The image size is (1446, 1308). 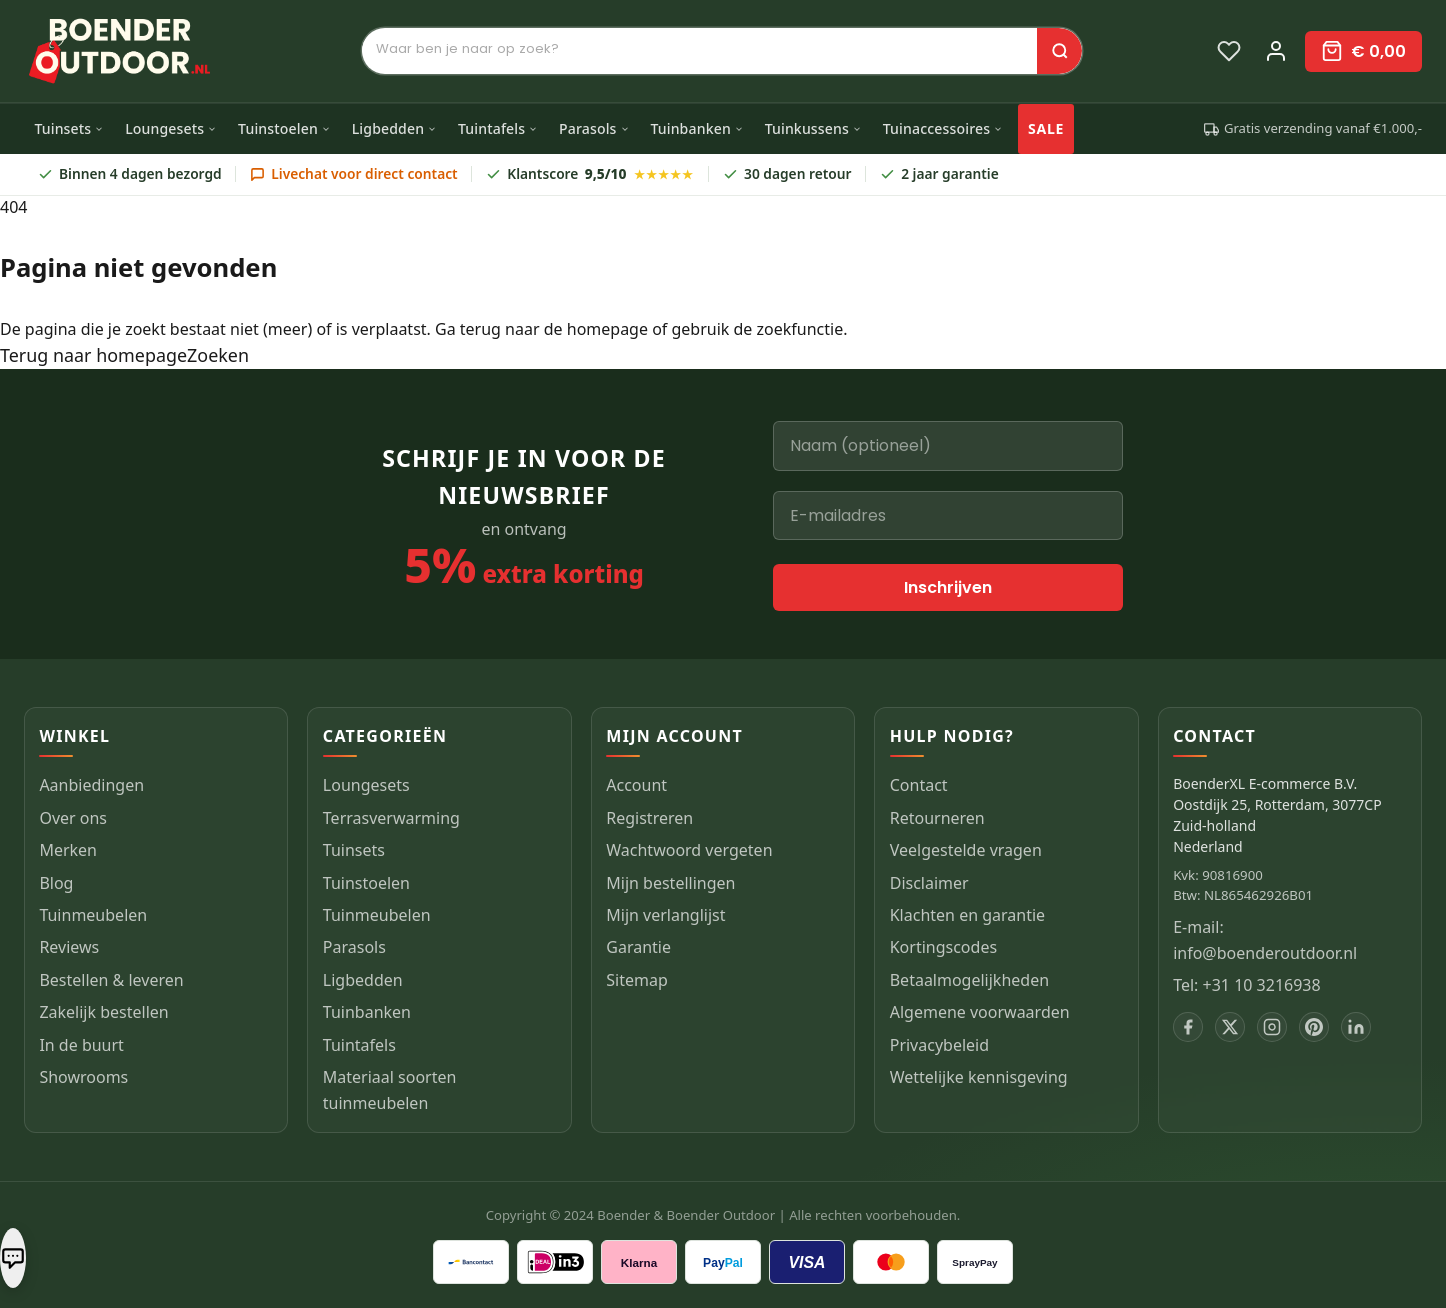 I want to click on Over ons, so click(x=73, y=818).